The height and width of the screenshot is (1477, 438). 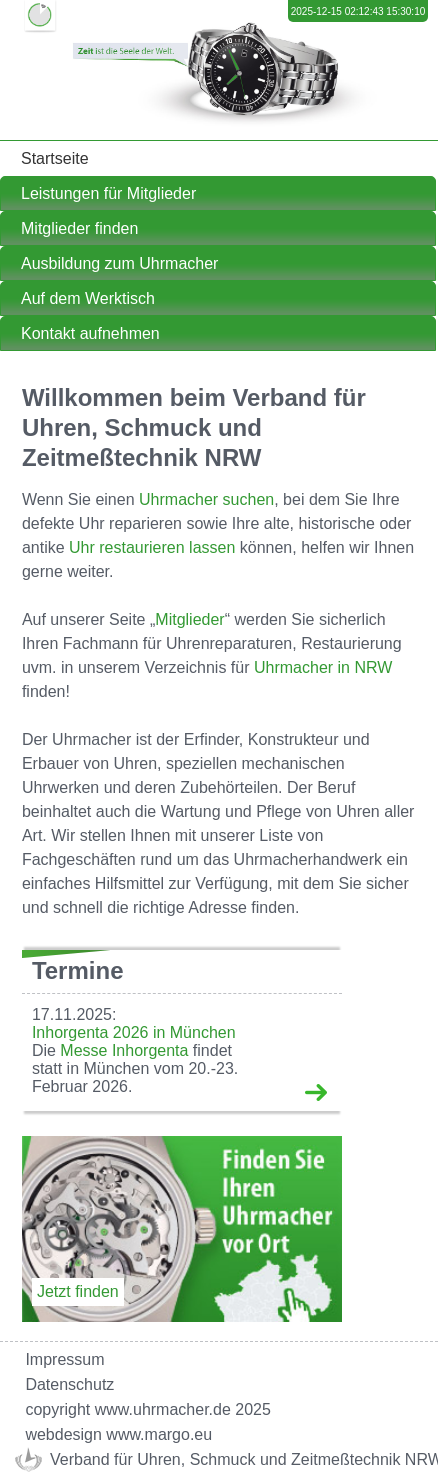 What do you see at coordinates (90, 333) in the screenshot?
I see `Kontakt aufnehmen` at bounding box center [90, 333].